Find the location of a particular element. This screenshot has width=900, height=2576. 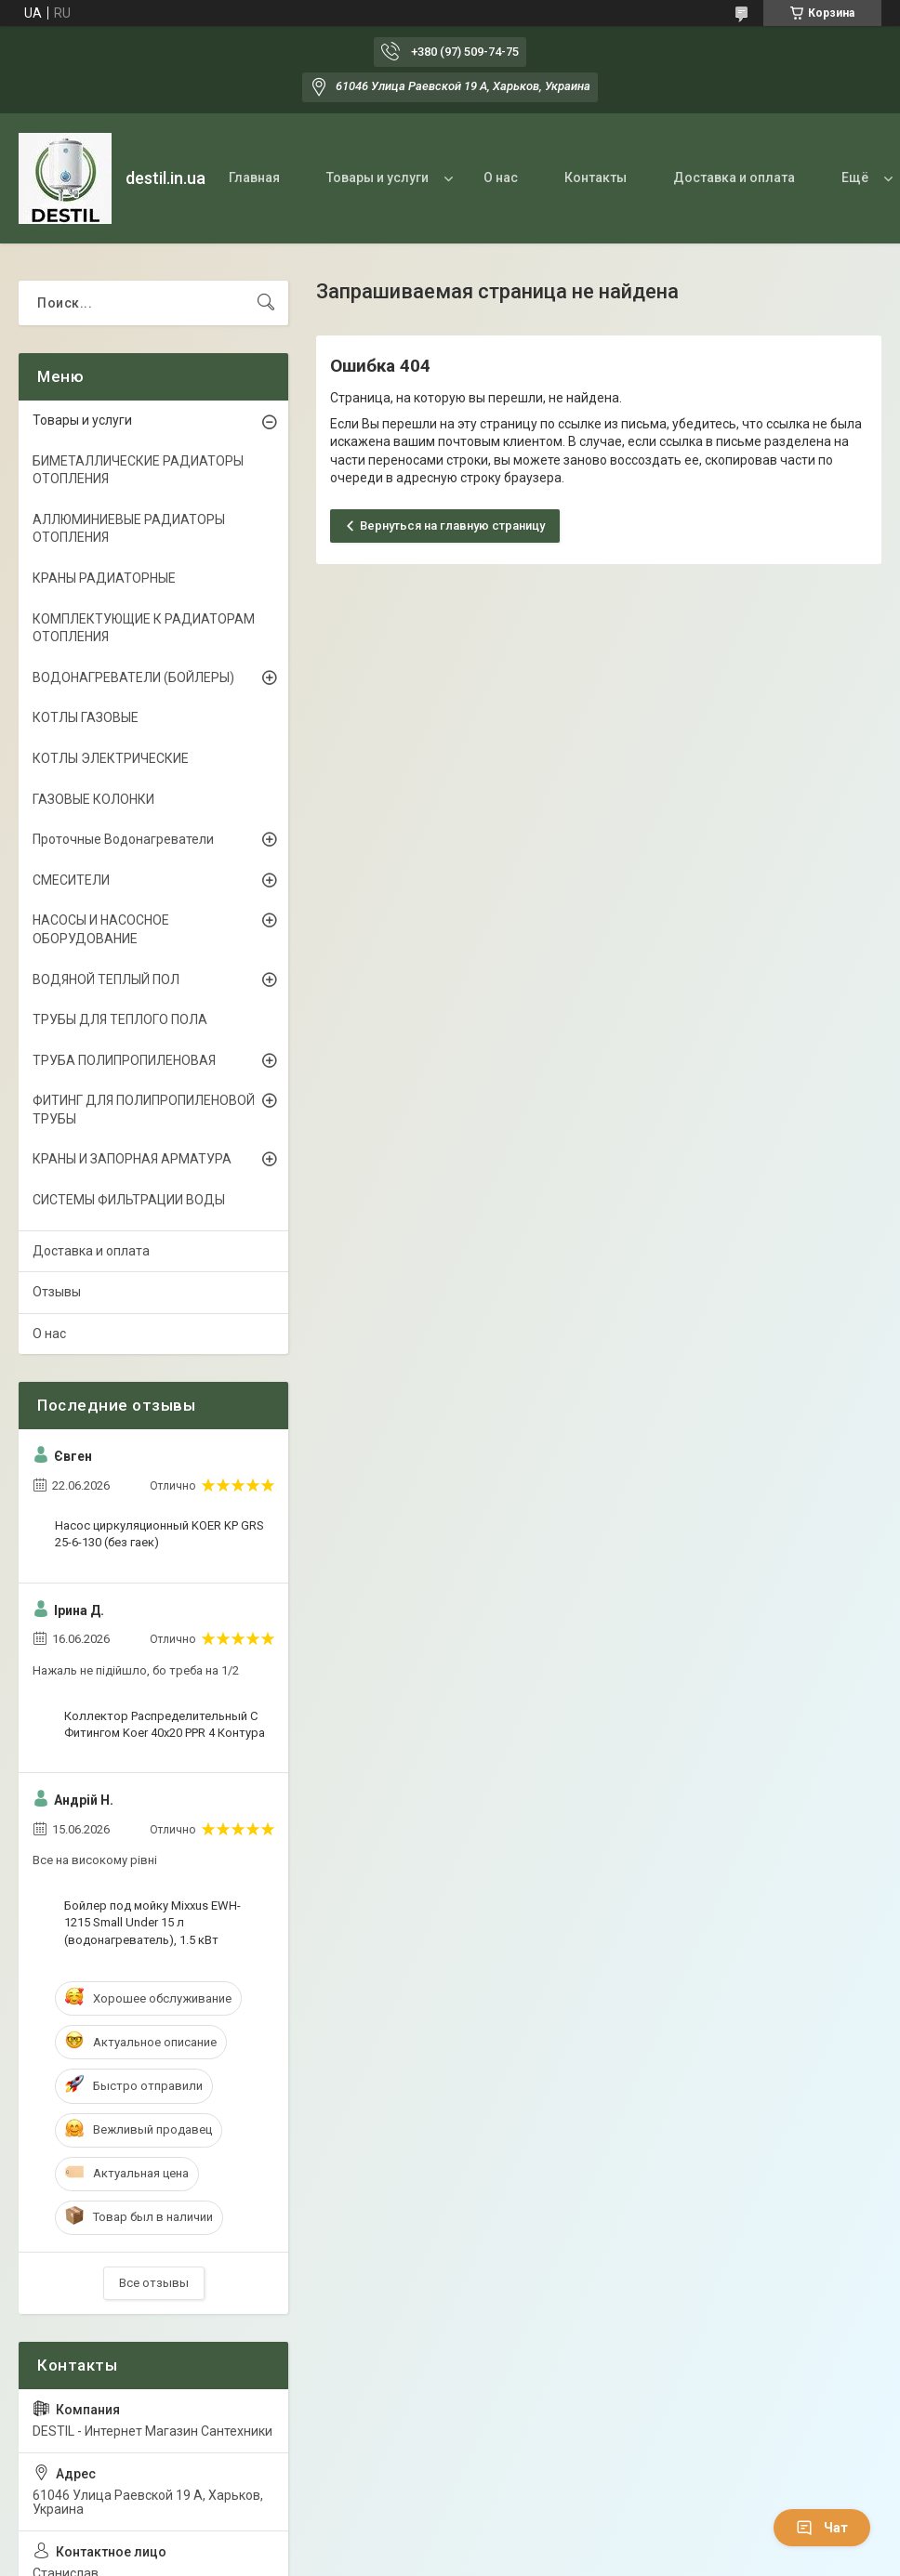

КОТЛЫ ЭЛЕКТРИЧЕСКИЕ is located at coordinates (111, 758).